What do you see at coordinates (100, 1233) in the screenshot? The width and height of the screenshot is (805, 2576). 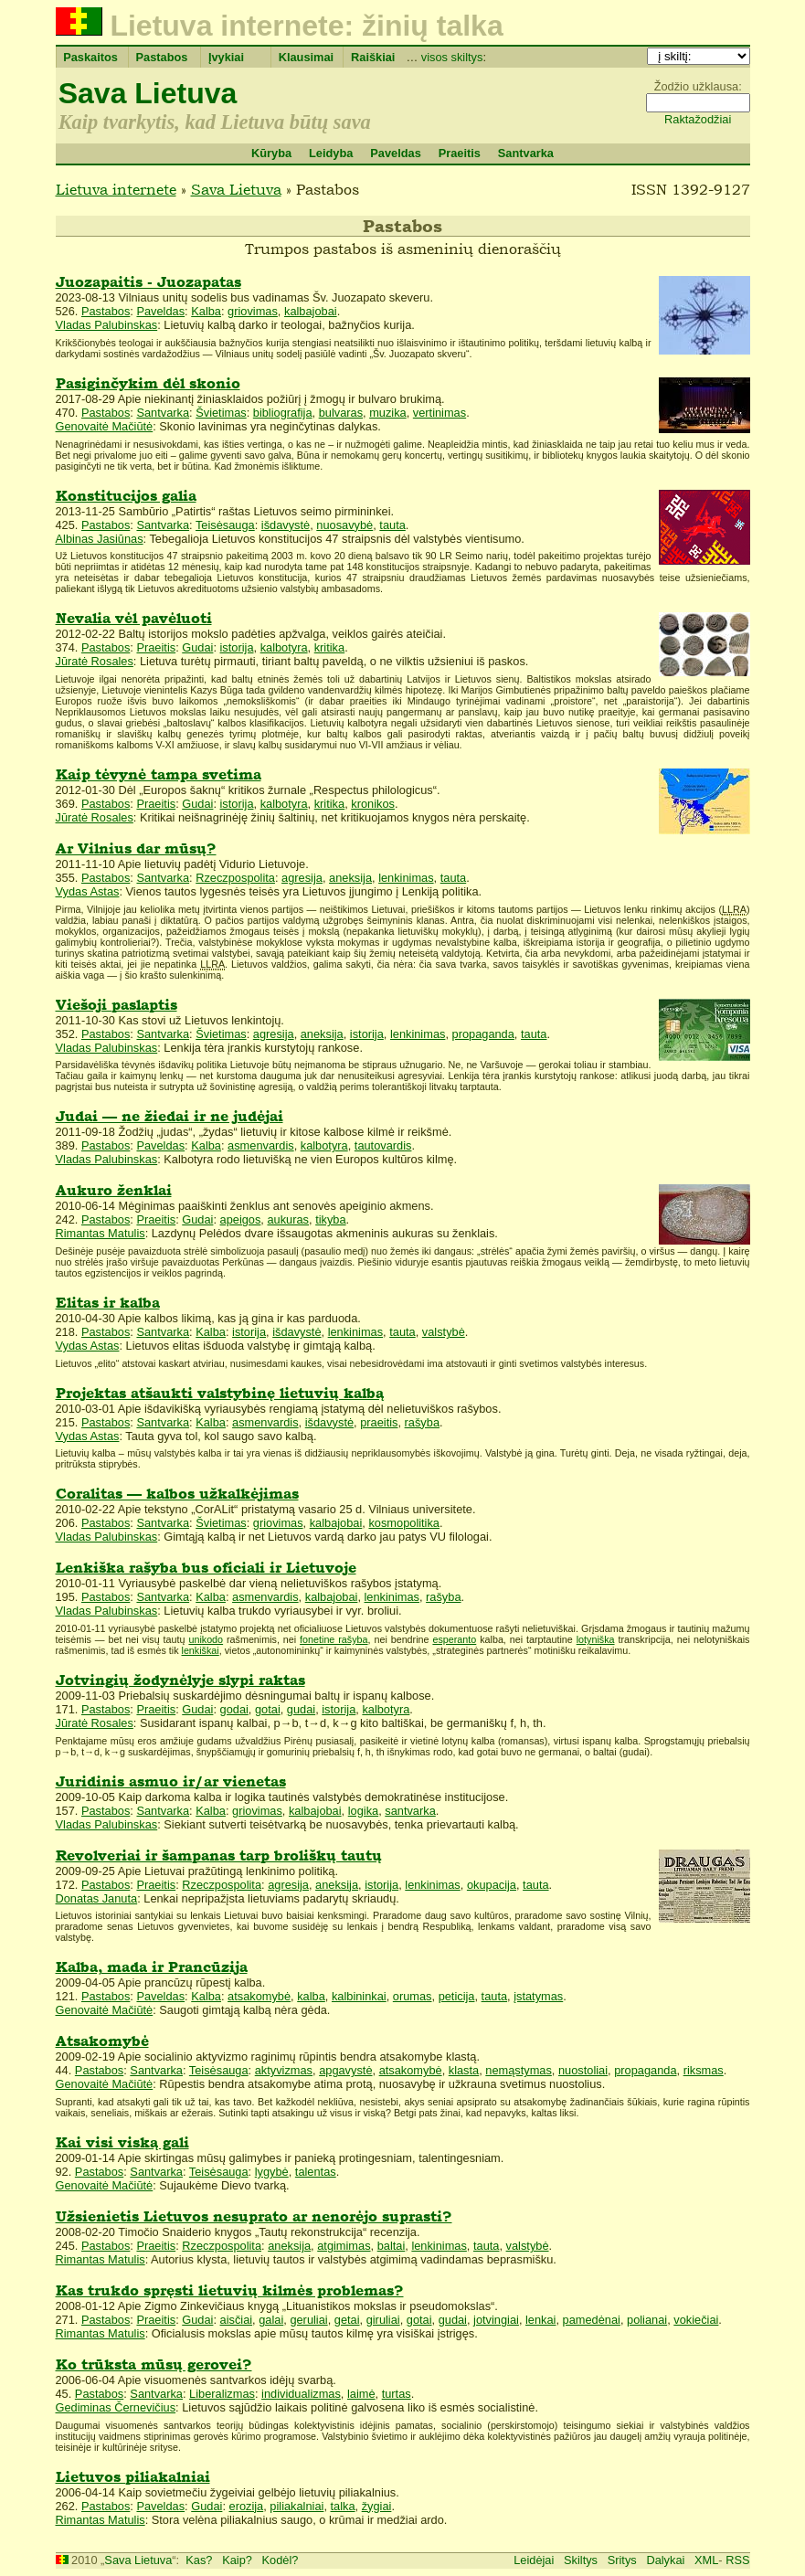 I see `Rimantas Matulis` at bounding box center [100, 1233].